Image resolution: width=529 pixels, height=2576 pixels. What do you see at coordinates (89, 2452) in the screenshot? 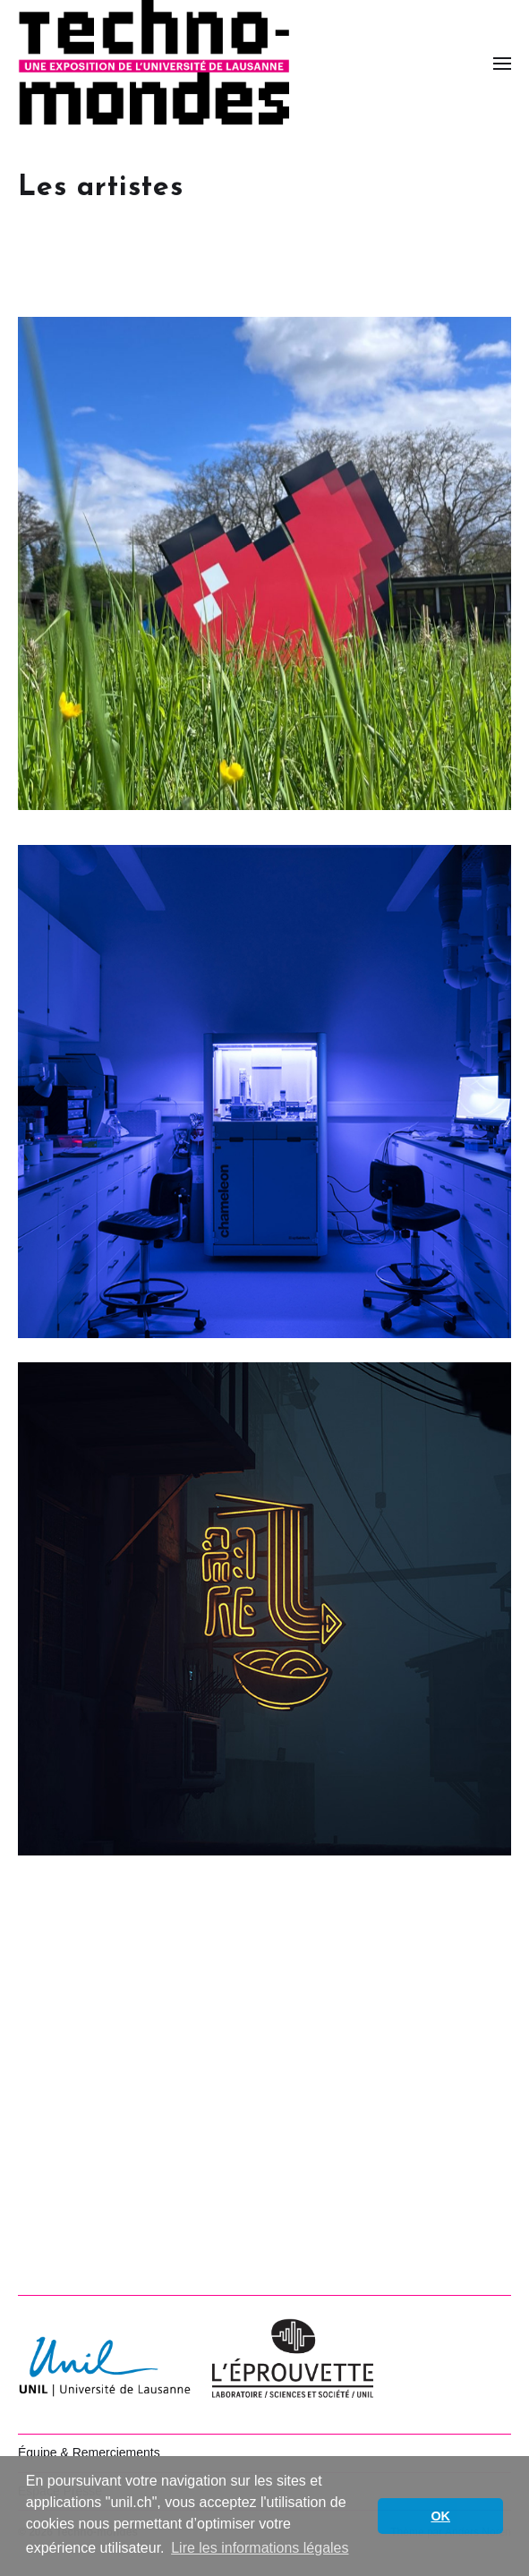
I see `Équipe & Remerciements` at bounding box center [89, 2452].